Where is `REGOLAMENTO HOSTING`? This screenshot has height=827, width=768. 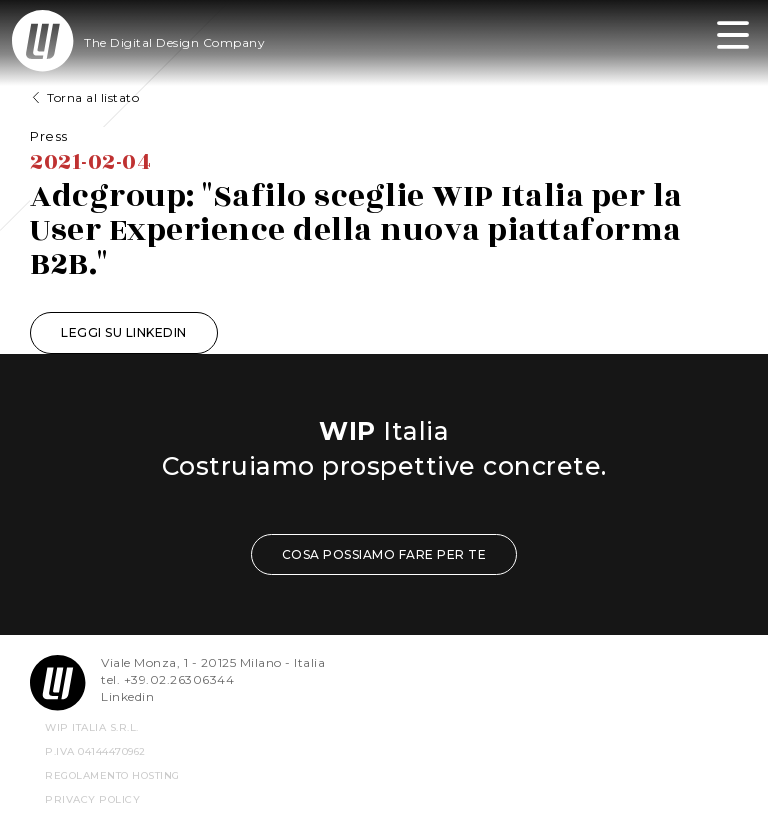 REGOLAMENTO HOSTING is located at coordinates (112, 775).